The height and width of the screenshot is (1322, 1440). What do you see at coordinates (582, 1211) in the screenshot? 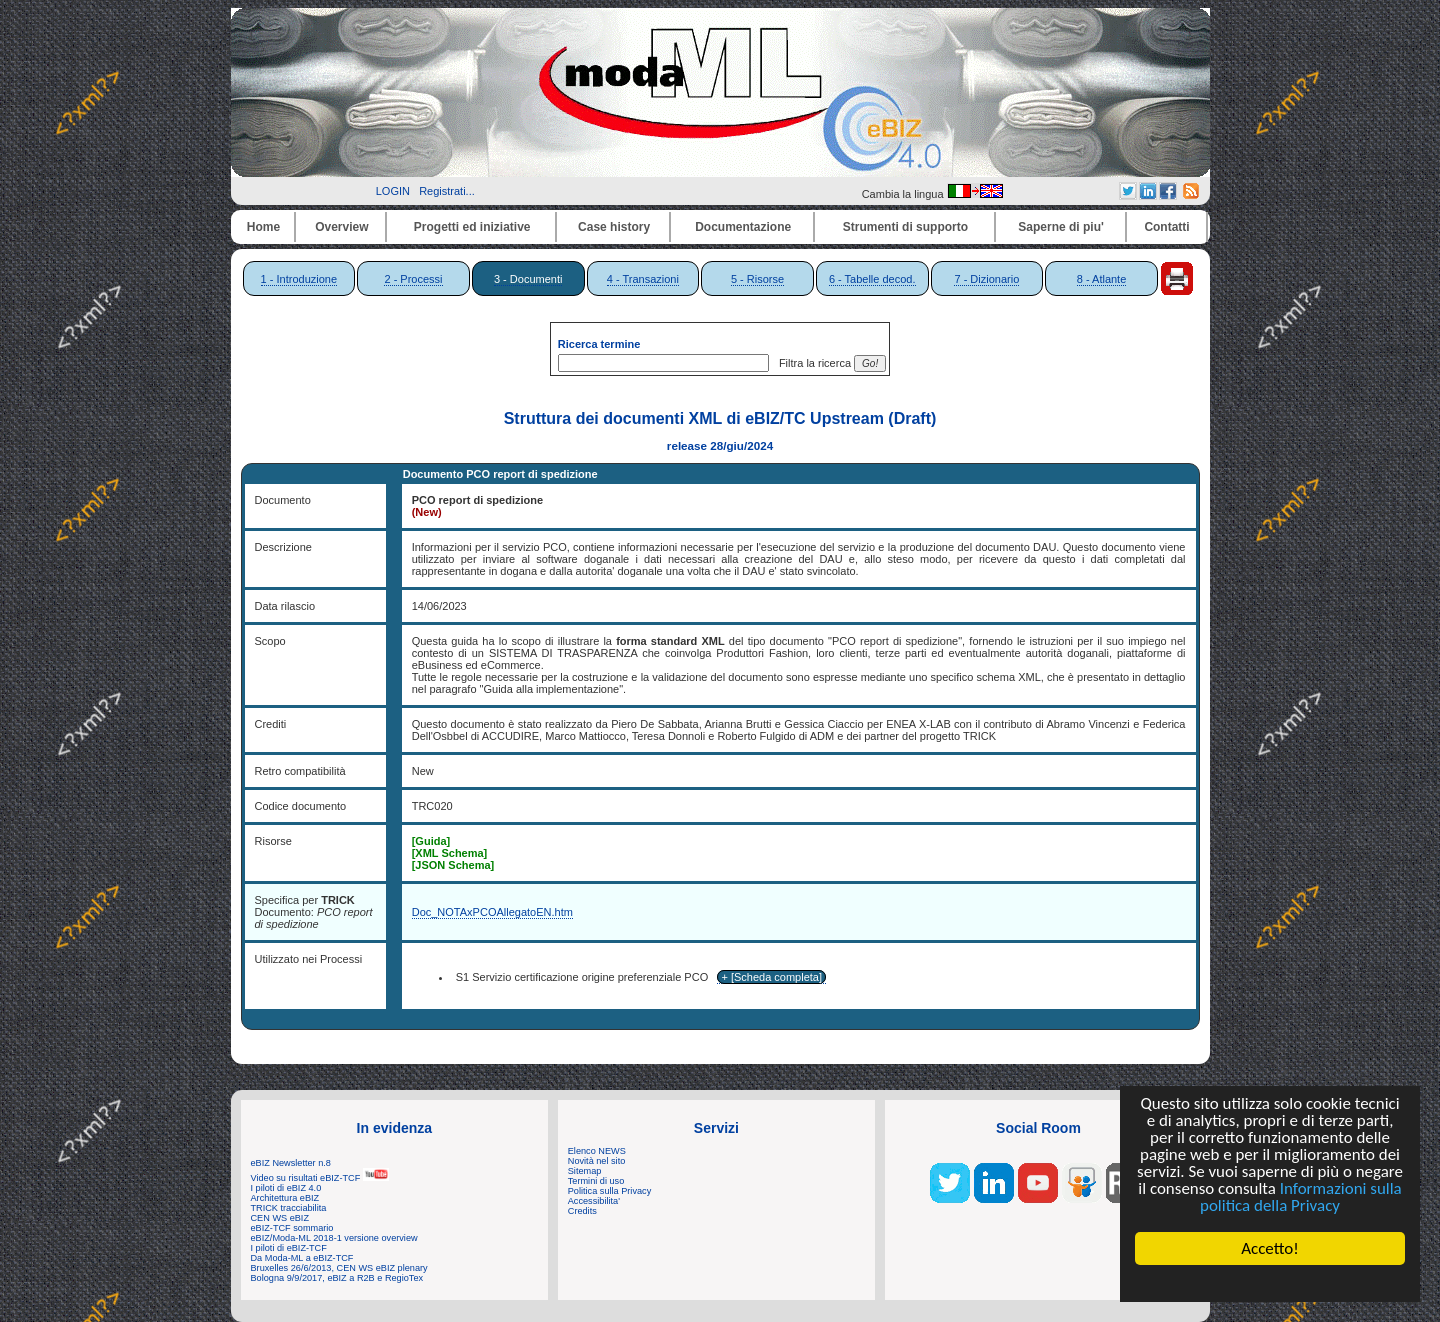
I see `Credits` at bounding box center [582, 1211].